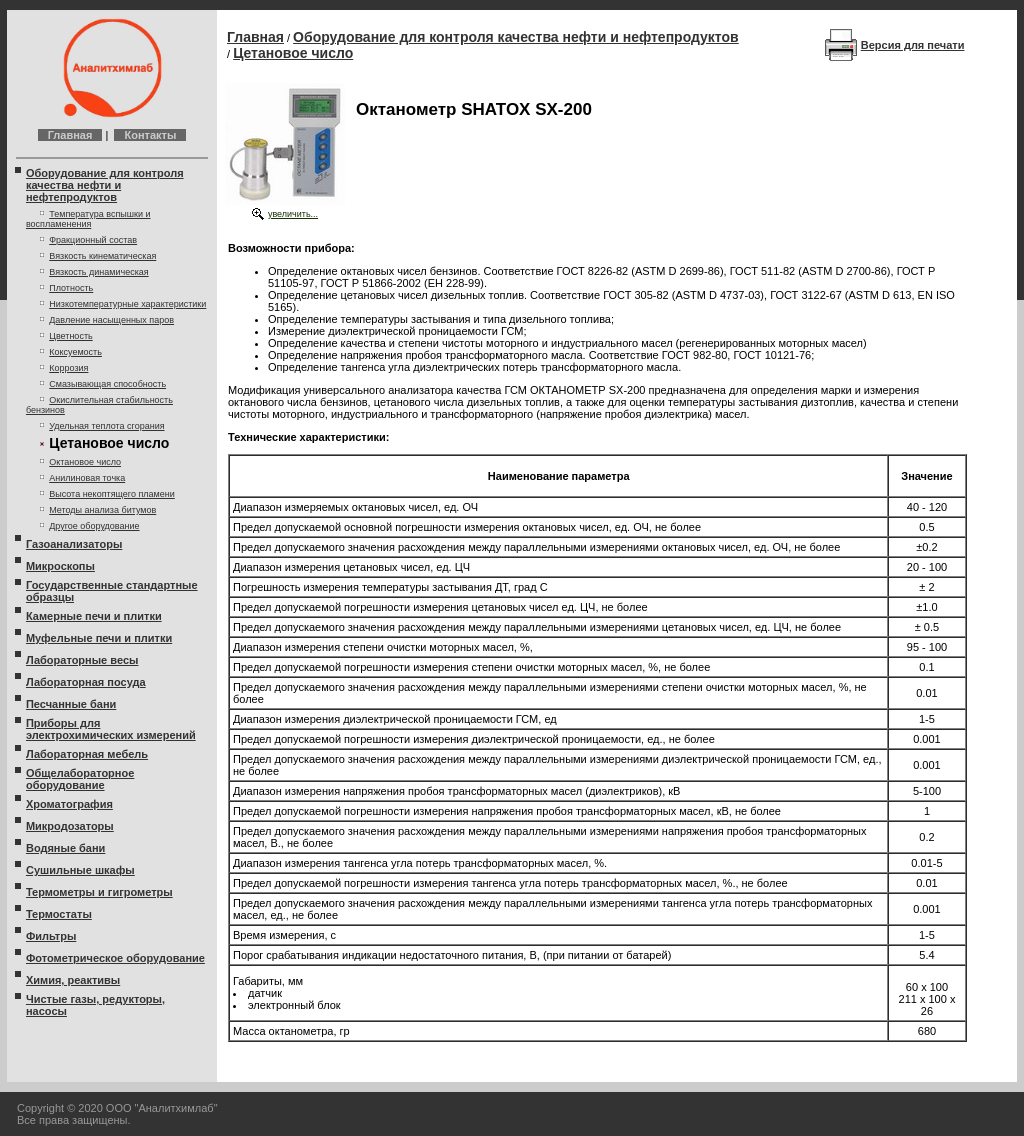 The height and width of the screenshot is (1136, 1024). Describe the element at coordinates (94, 616) in the screenshot. I see `Камерные печи и плитки` at that location.